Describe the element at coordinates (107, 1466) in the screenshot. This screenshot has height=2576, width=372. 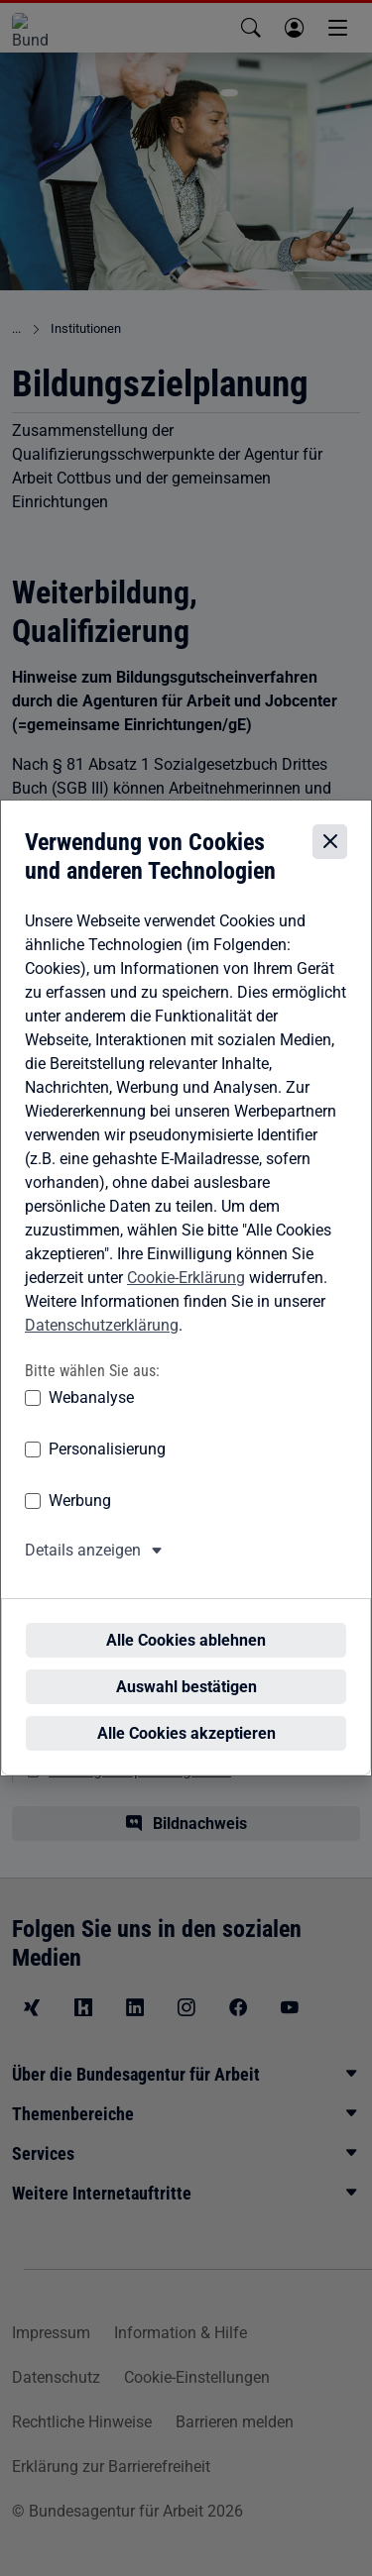
I see `Personalisierung` at that location.